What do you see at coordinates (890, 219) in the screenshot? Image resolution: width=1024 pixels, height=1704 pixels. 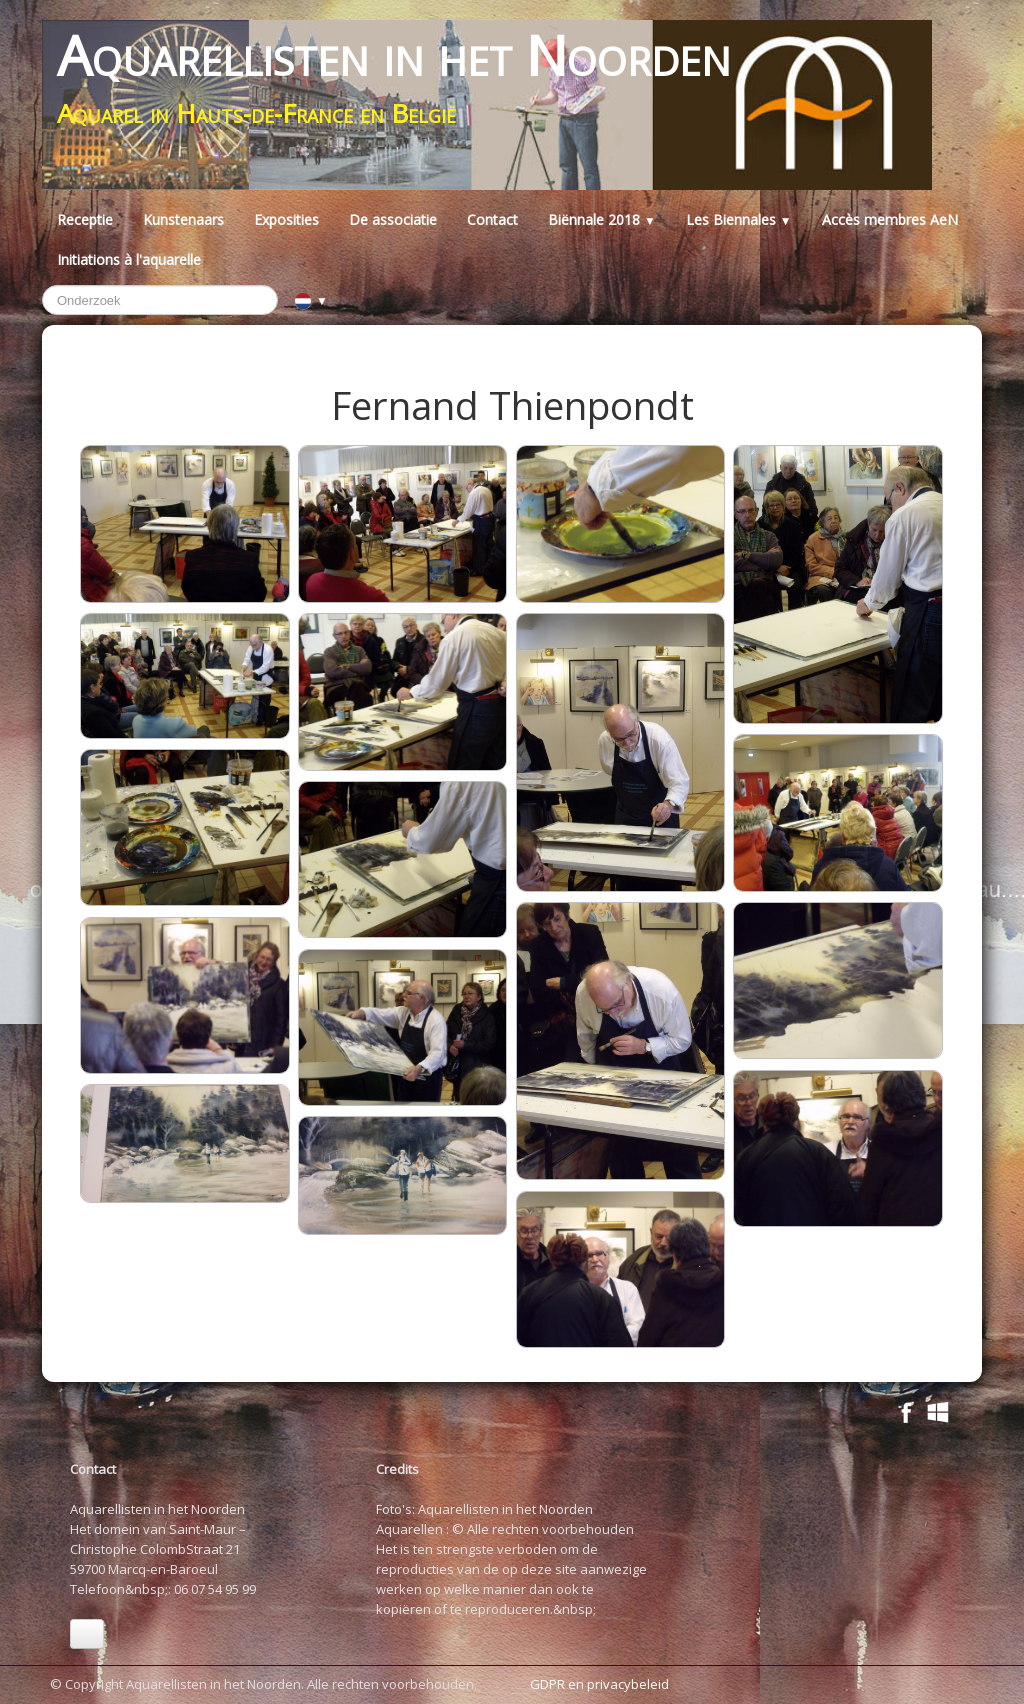 I see `Accès membres AeN` at bounding box center [890, 219].